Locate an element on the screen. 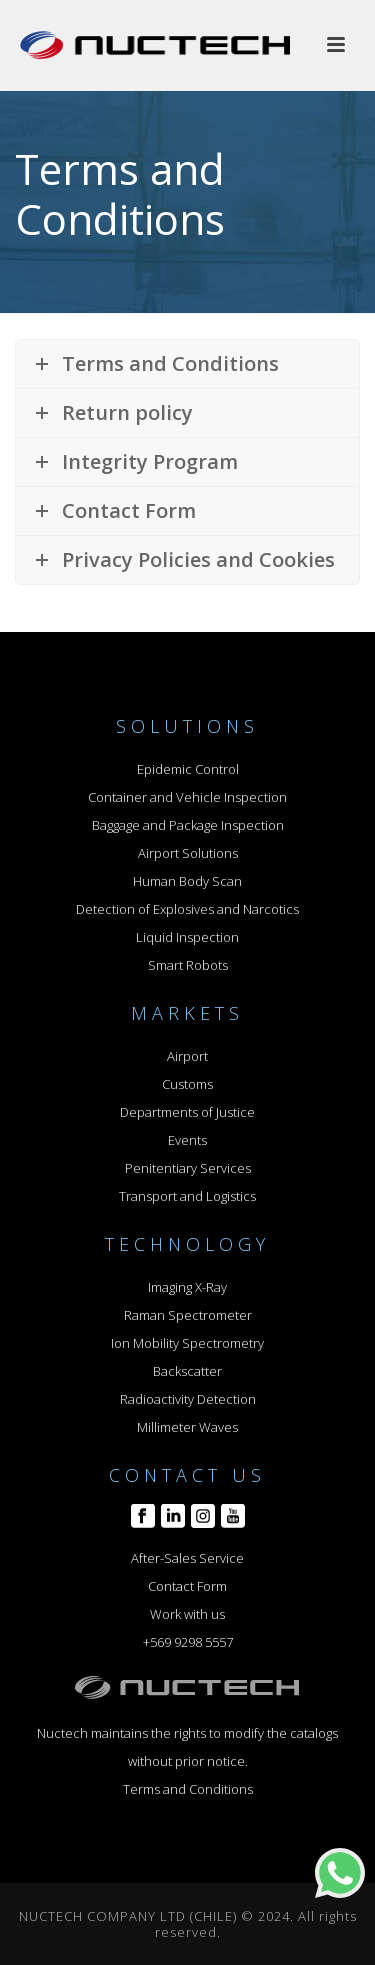 This screenshot has width=375, height=1965. Contact Form is located at coordinates (187, 1586).